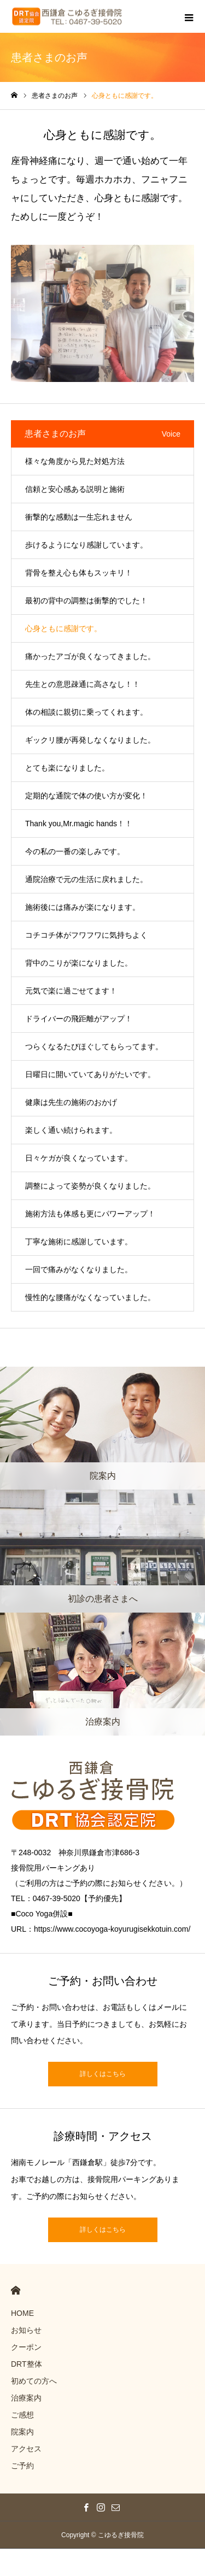 This screenshot has width=205, height=2576. I want to click on Thank you,Mr.magic hands！！, so click(78, 823).